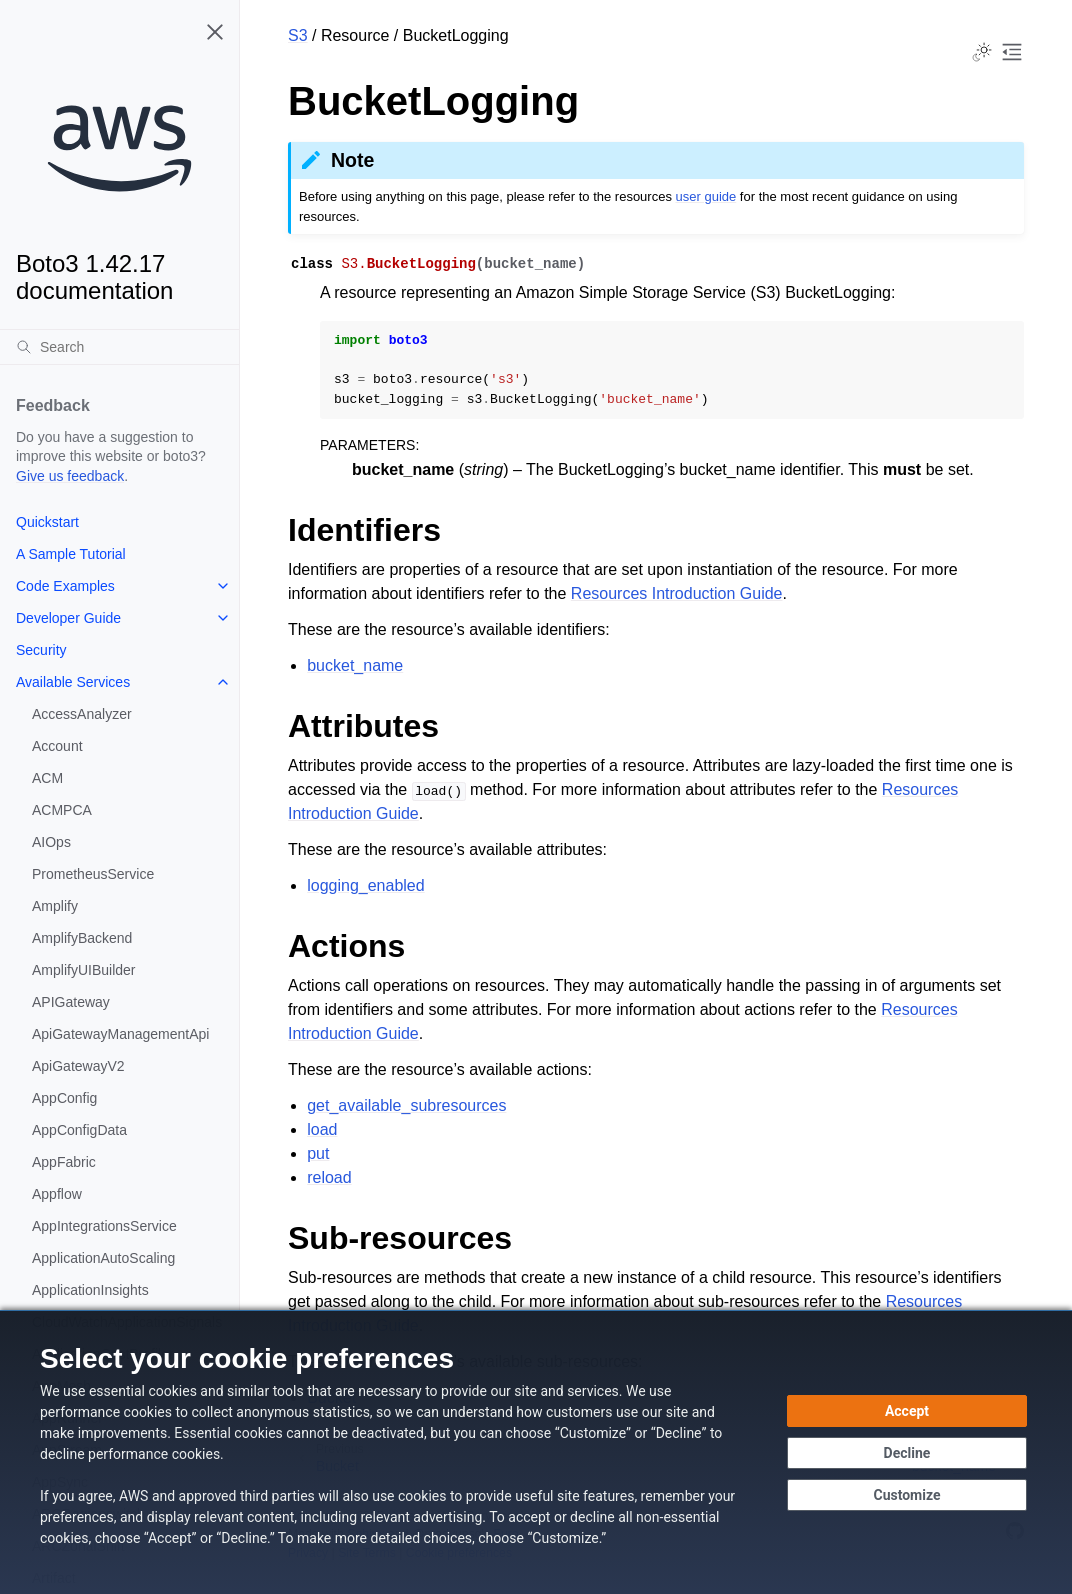  Describe the element at coordinates (64, 1098) in the screenshot. I see `AppConfig` at that location.